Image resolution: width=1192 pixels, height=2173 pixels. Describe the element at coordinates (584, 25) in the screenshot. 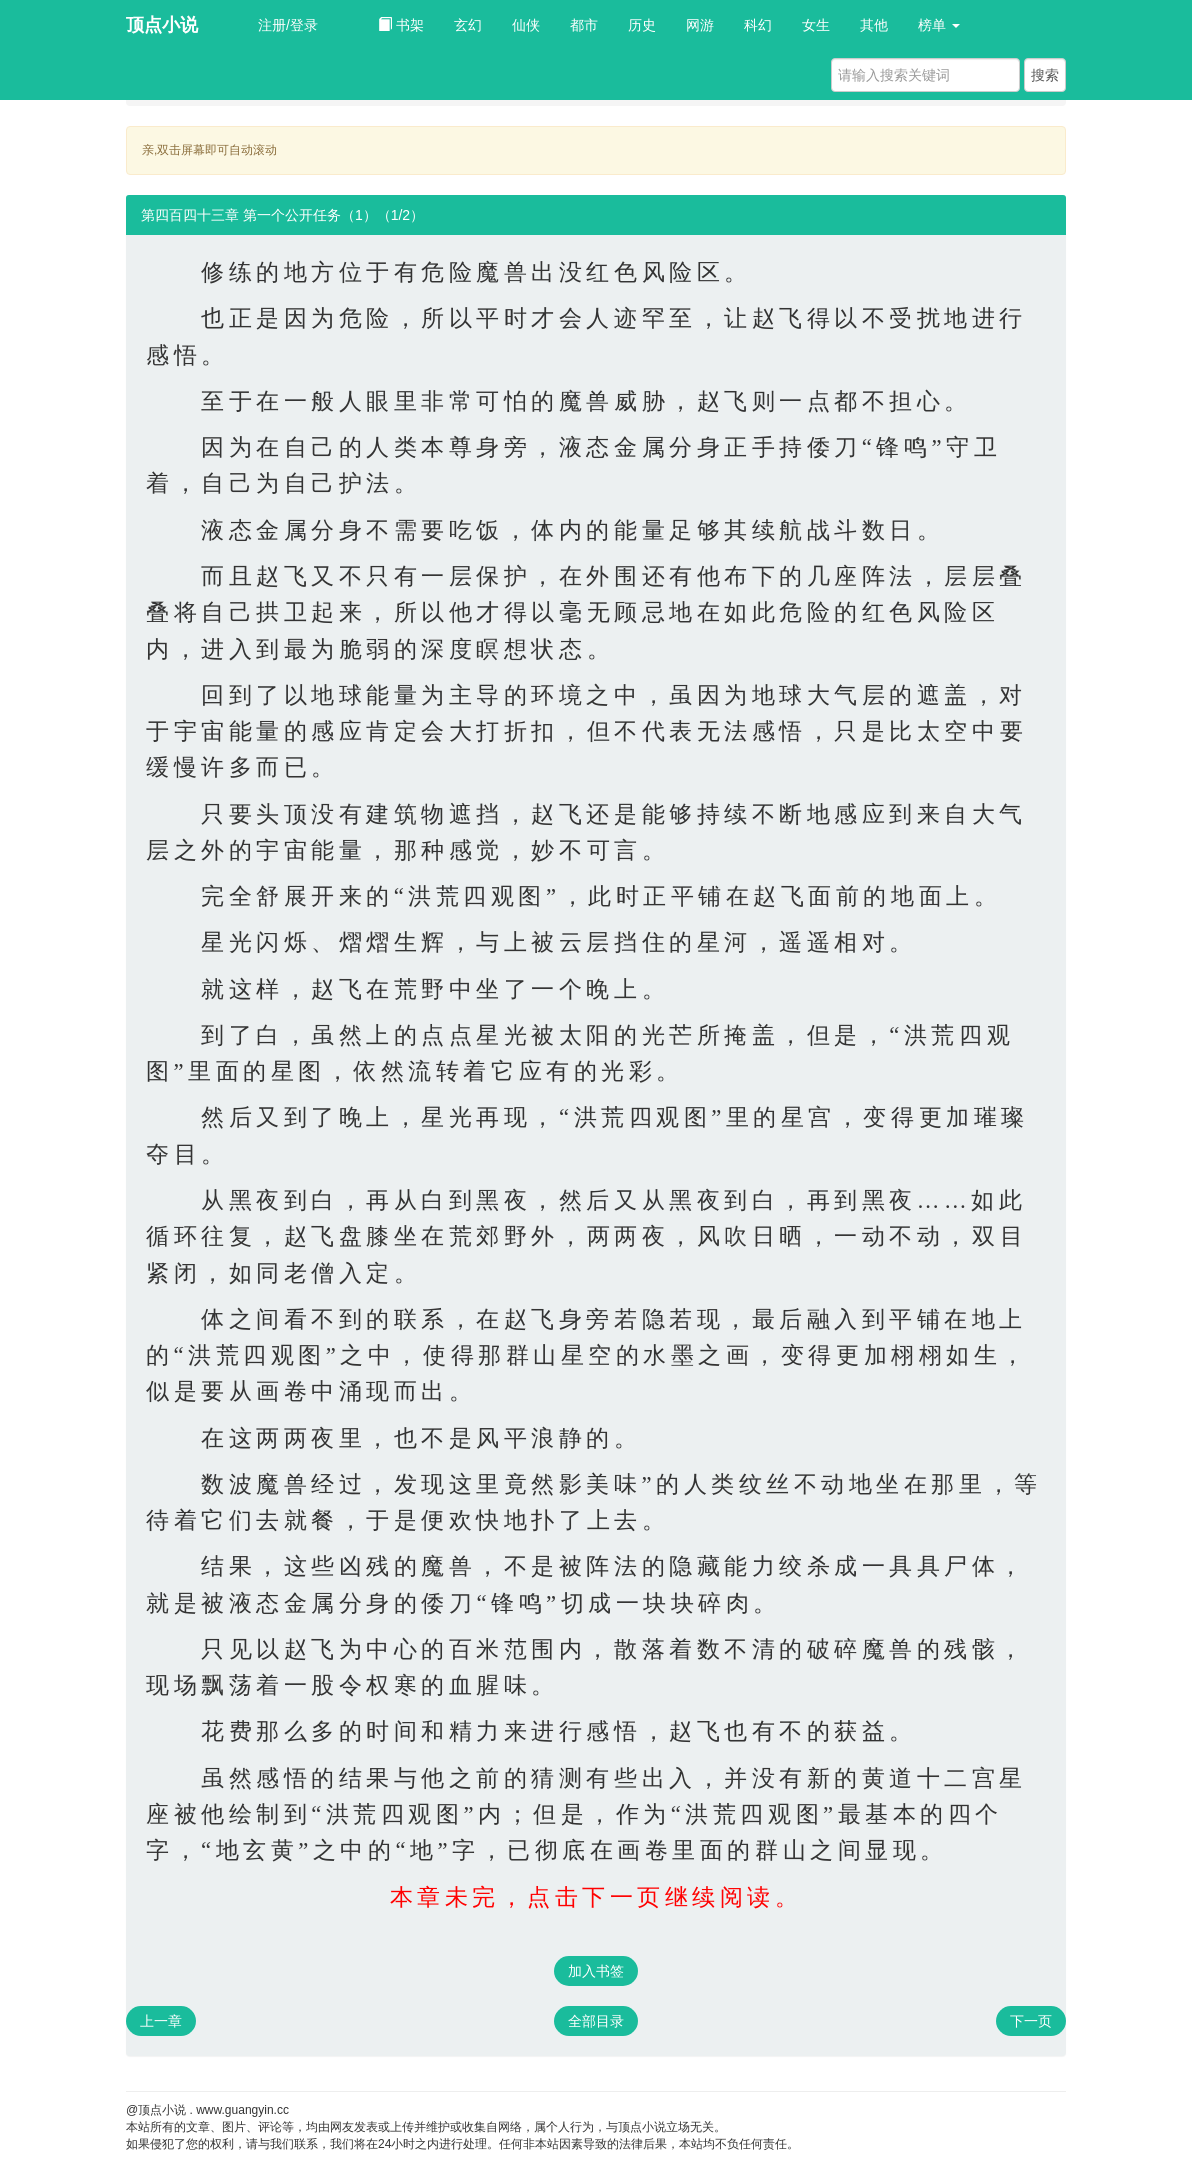

I see `都市` at that location.